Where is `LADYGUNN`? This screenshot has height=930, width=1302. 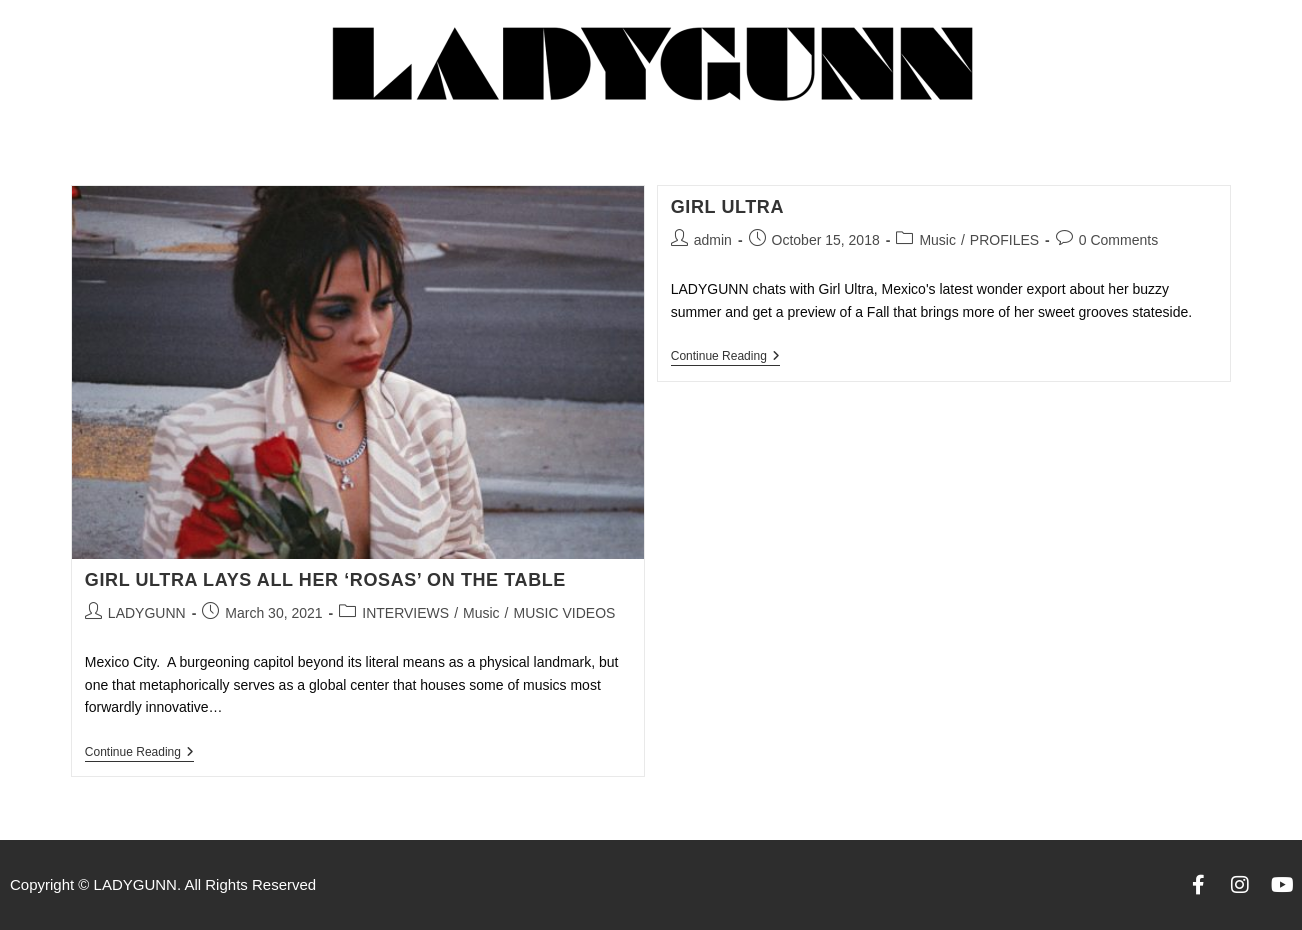
LADYGUNN is located at coordinates (147, 613).